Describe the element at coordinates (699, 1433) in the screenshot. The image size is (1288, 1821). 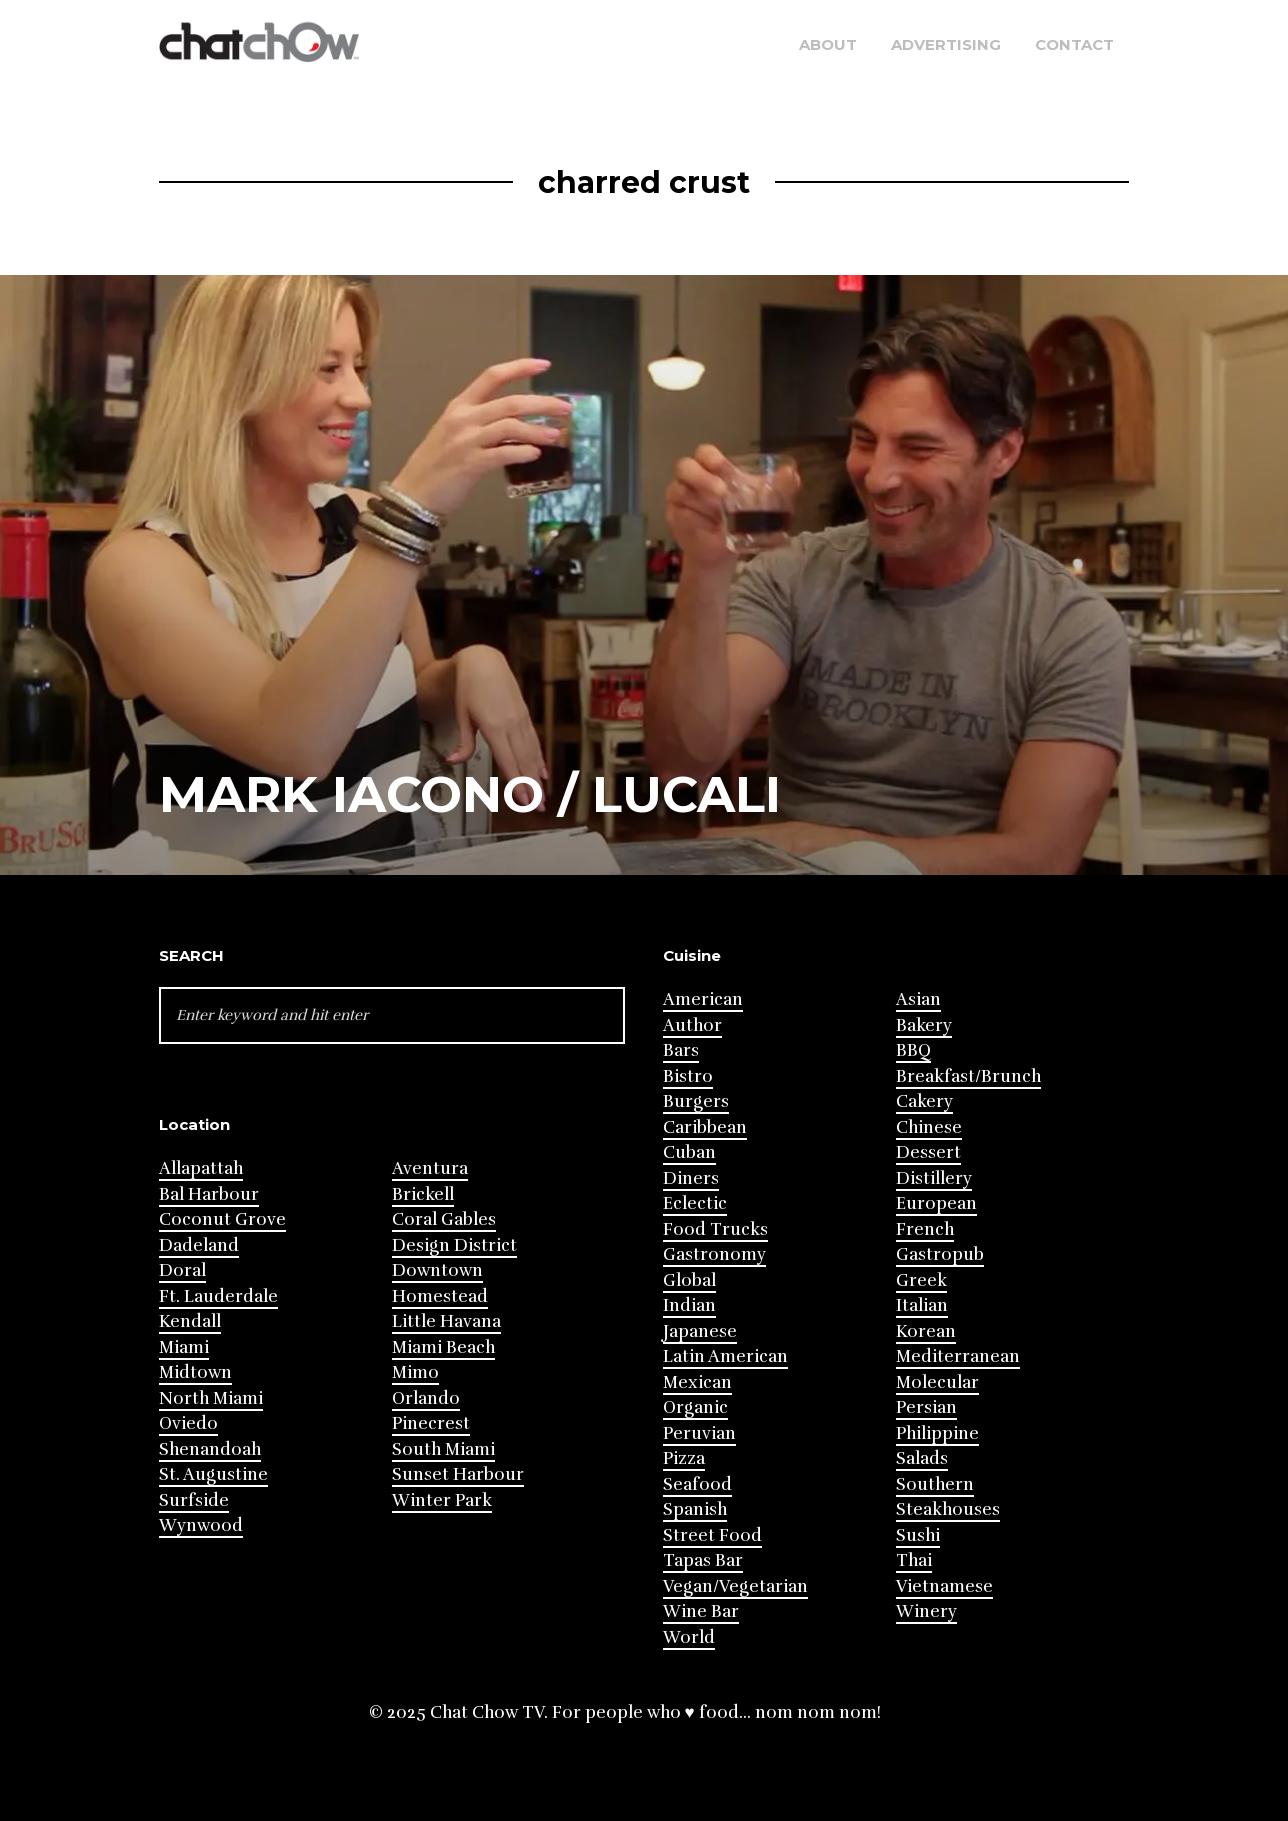
I see `Peruvian` at that location.